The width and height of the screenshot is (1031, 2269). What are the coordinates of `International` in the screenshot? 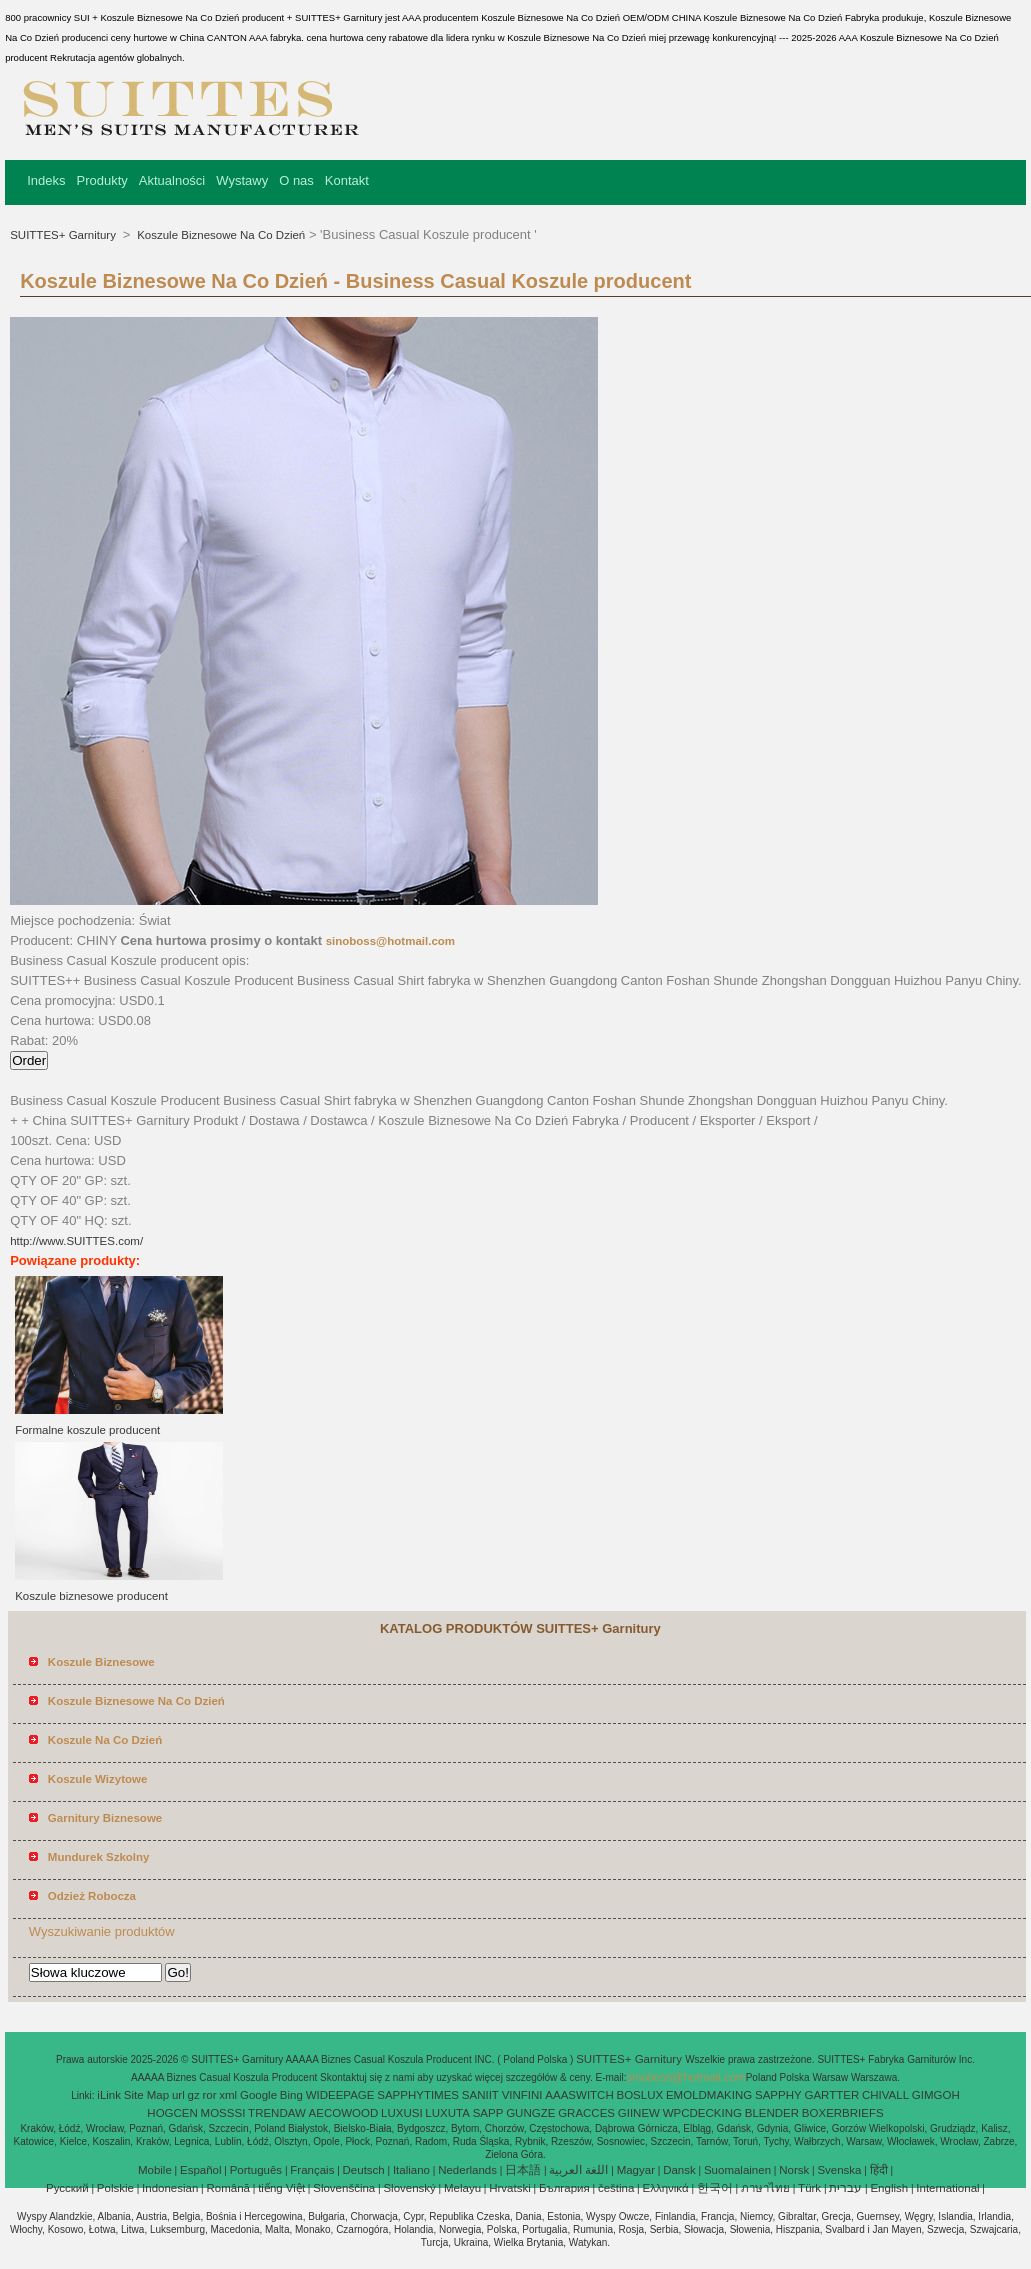 It's located at (947, 2188).